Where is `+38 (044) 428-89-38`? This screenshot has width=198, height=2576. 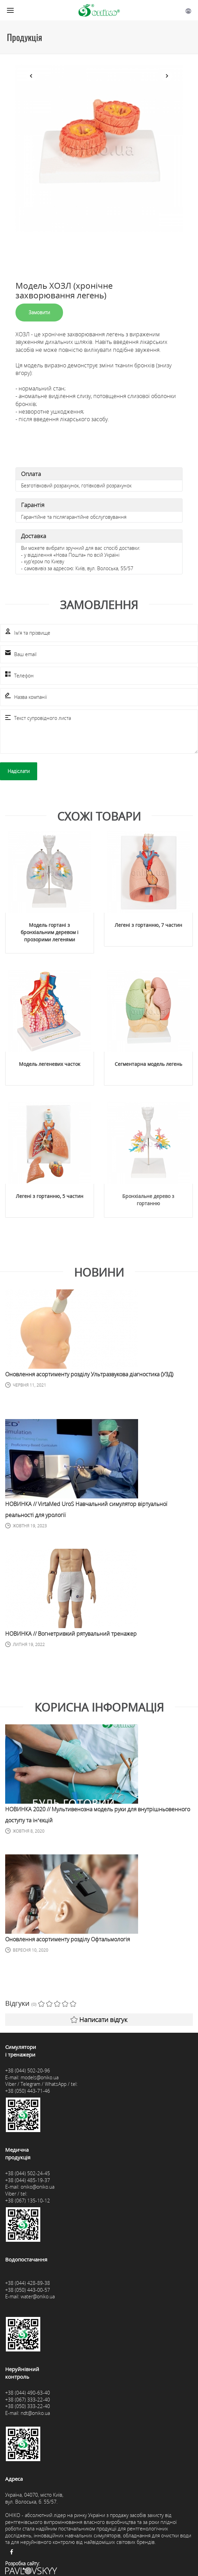
+38 (044) 428-89-38 is located at coordinates (27, 2303).